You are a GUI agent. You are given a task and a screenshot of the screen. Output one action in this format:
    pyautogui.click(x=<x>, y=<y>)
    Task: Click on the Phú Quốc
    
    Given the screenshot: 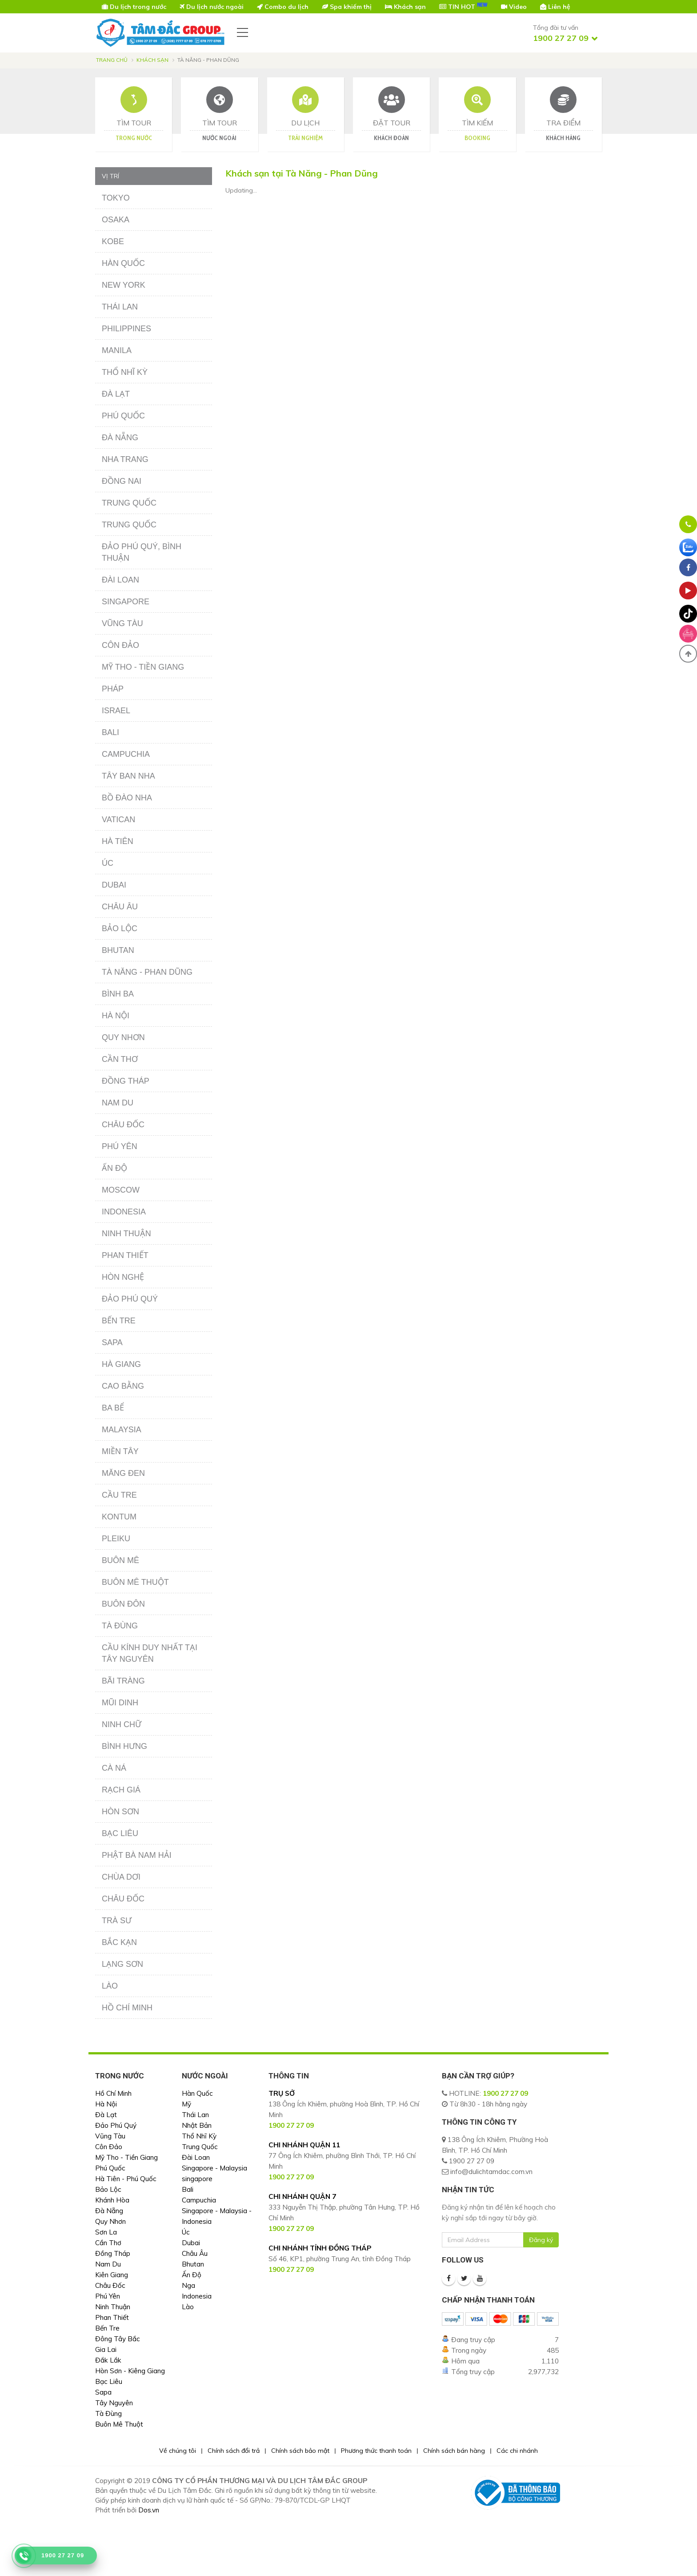 What is the action you would take?
    pyautogui.click(x=123, y=415)
    